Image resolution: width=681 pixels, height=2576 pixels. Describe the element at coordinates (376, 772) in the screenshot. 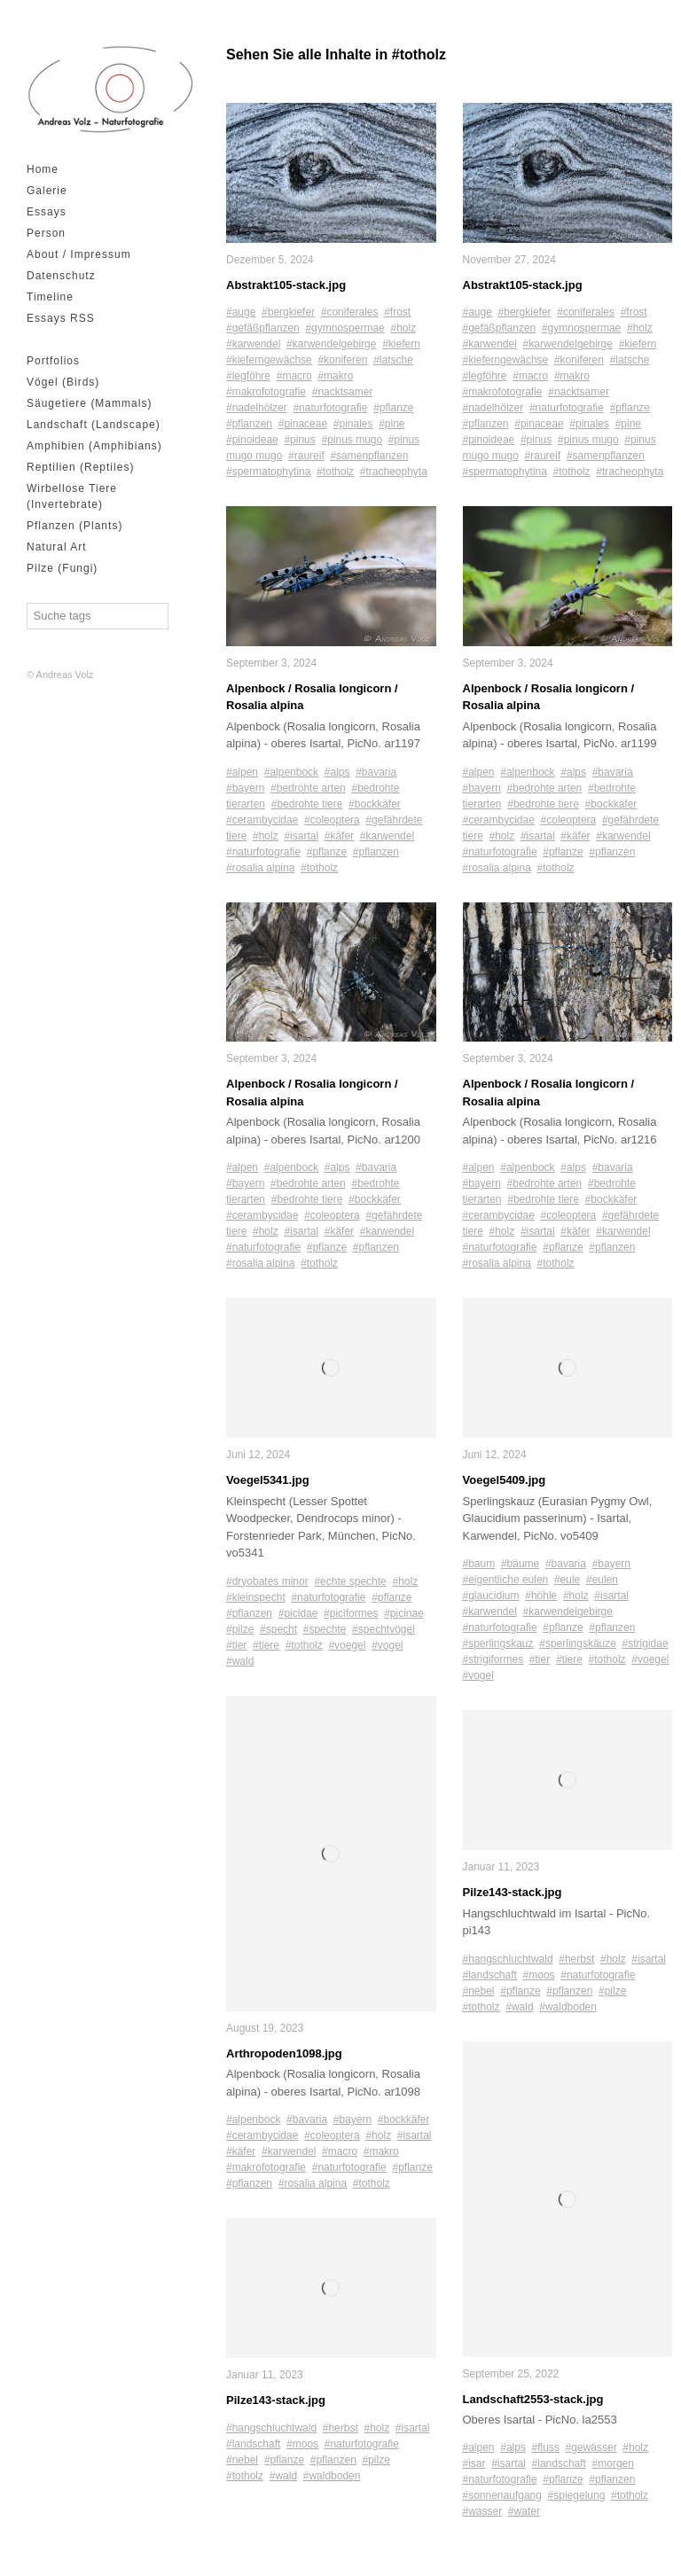

I see `#bavaria` at that location.